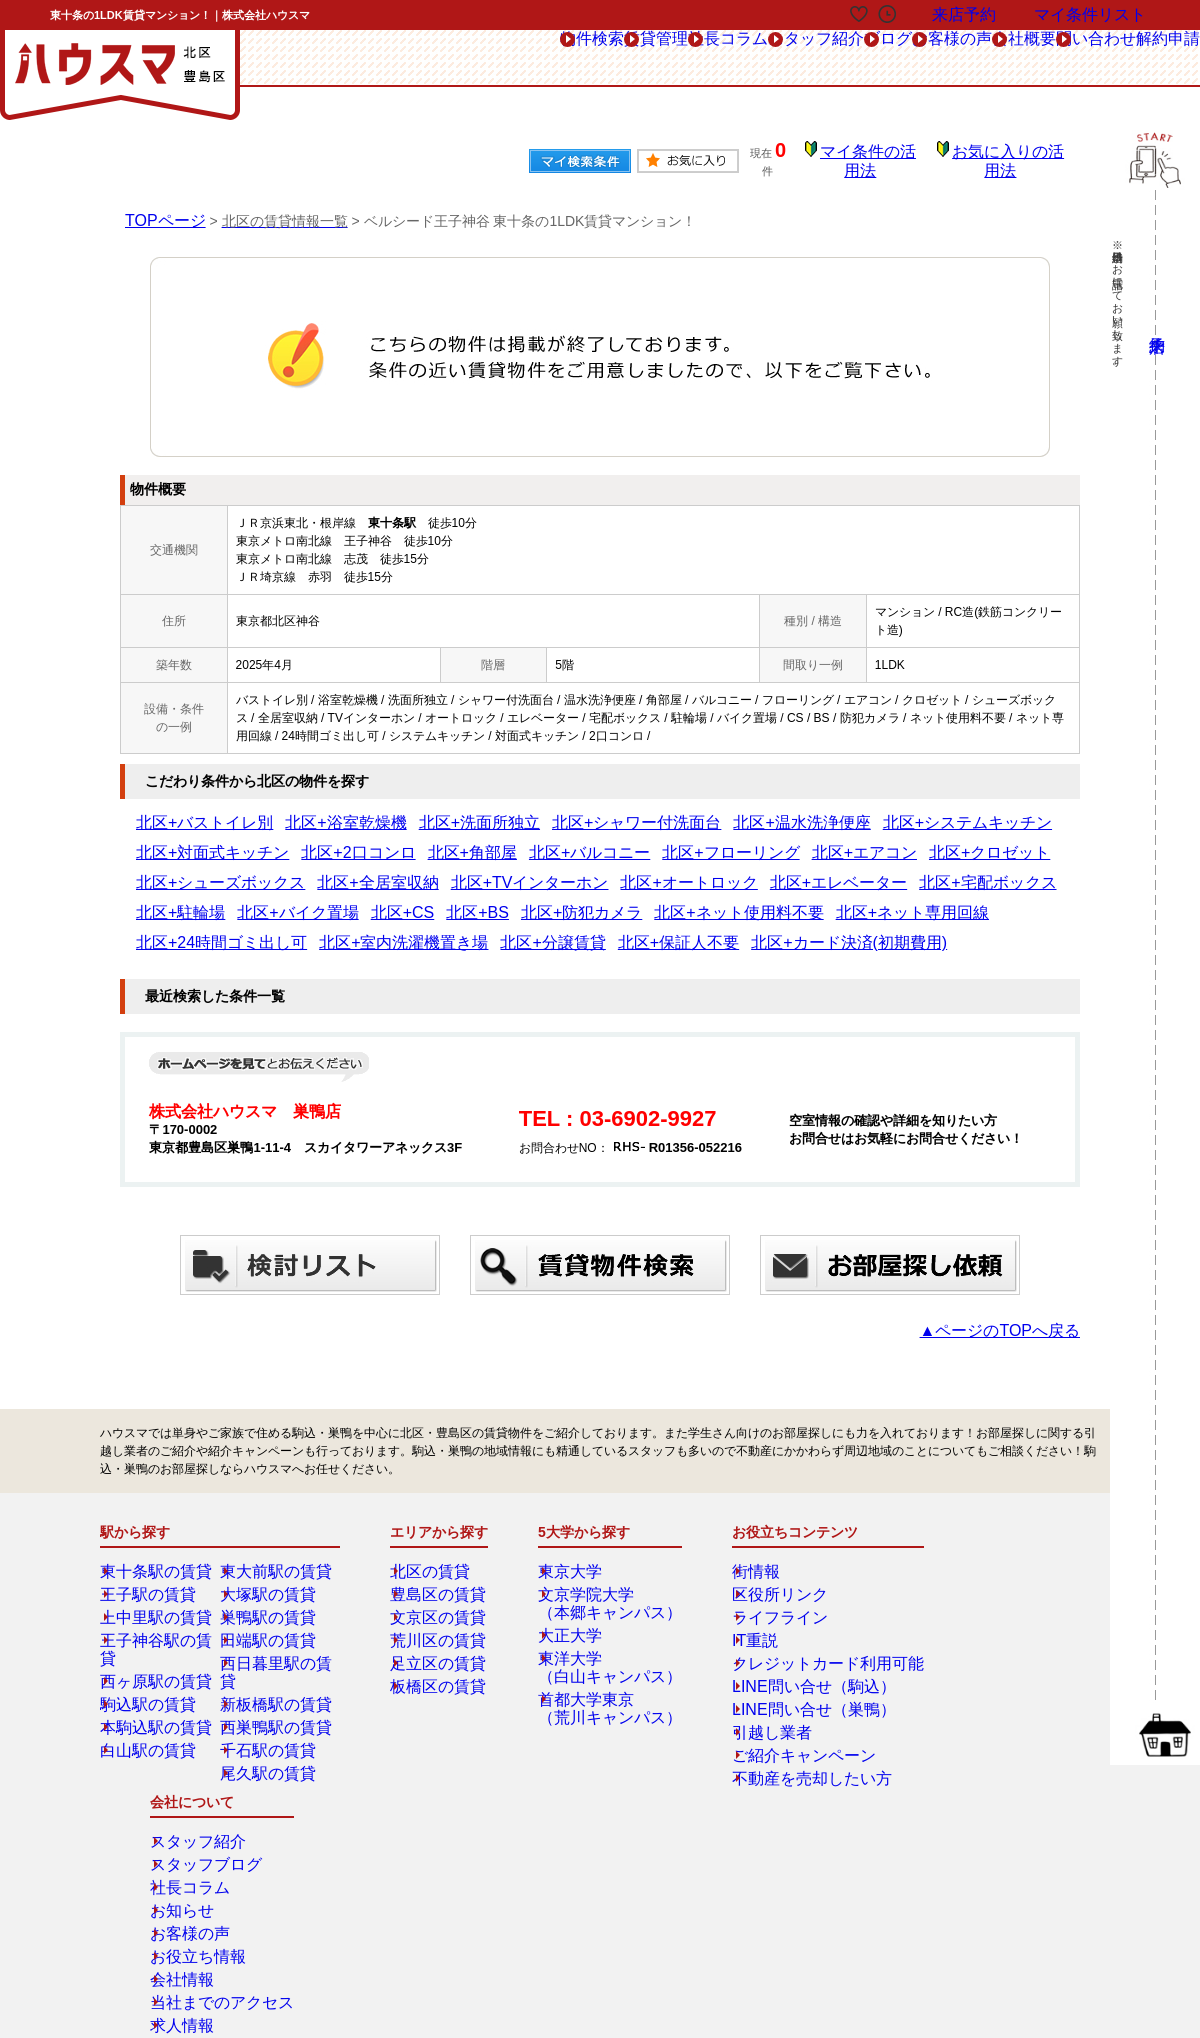 Image resolution: width=1200 pixels, height=2038 pixels. Describe the element at coordinates (977, 1550) in the screenshot. I see `スタッフブログ` at that location.